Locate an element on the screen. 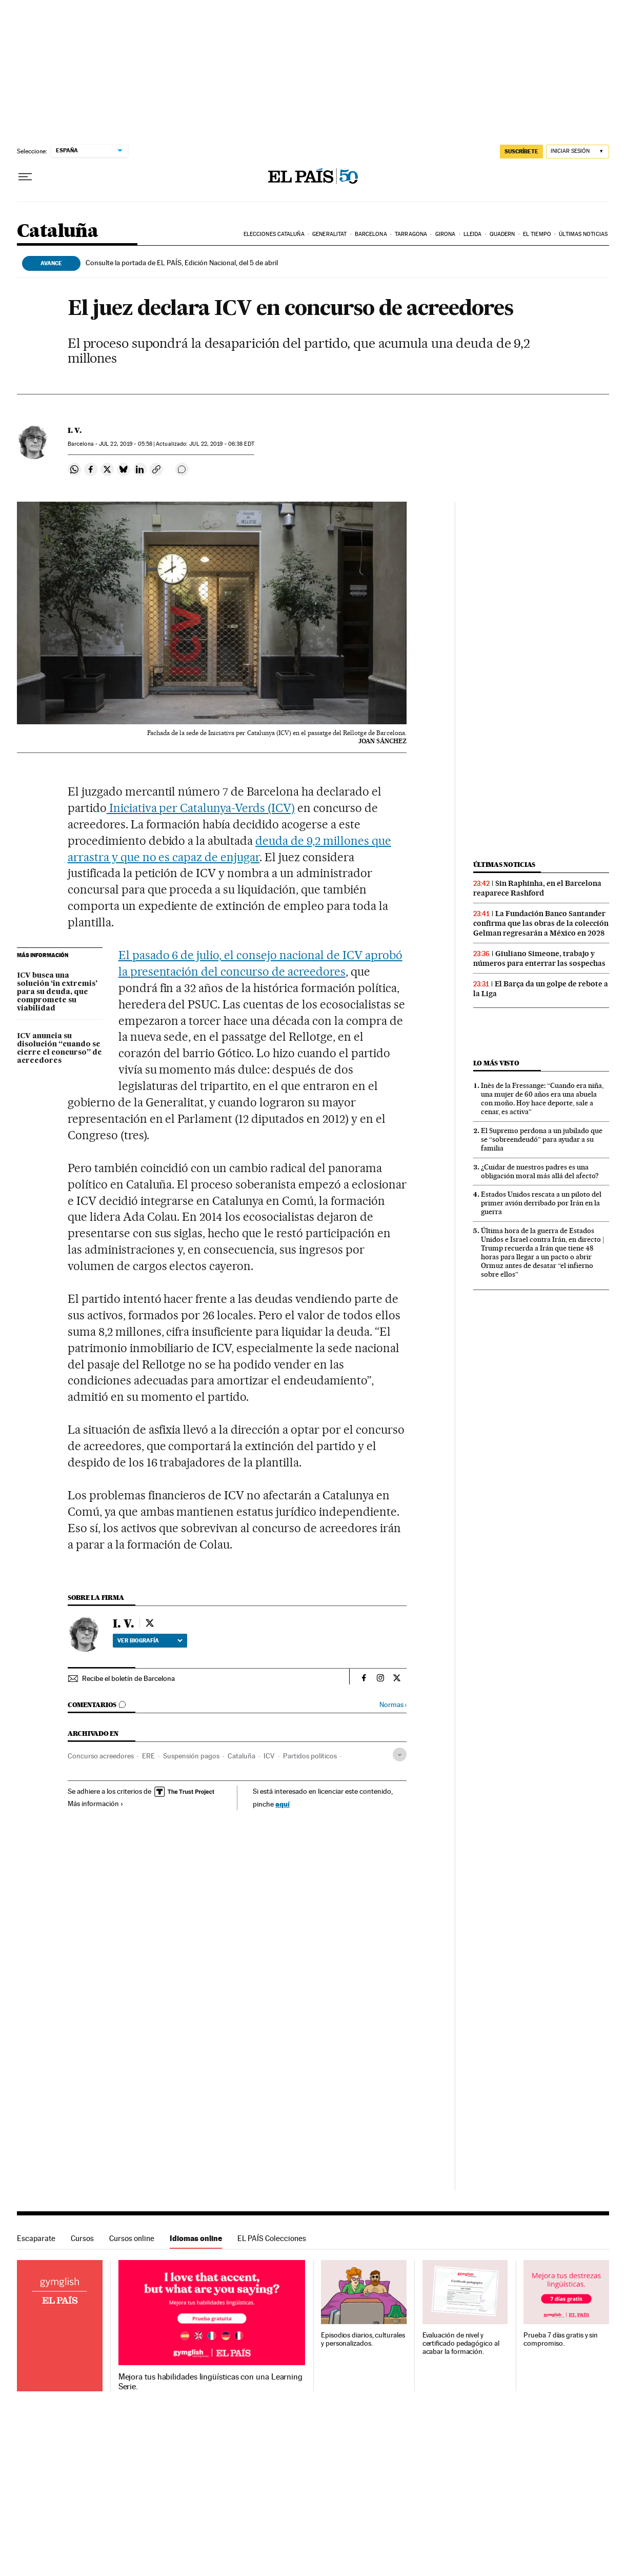 This screenshot has height=2576, width=626. Últimas noticias is located at coordinates (583, 234).